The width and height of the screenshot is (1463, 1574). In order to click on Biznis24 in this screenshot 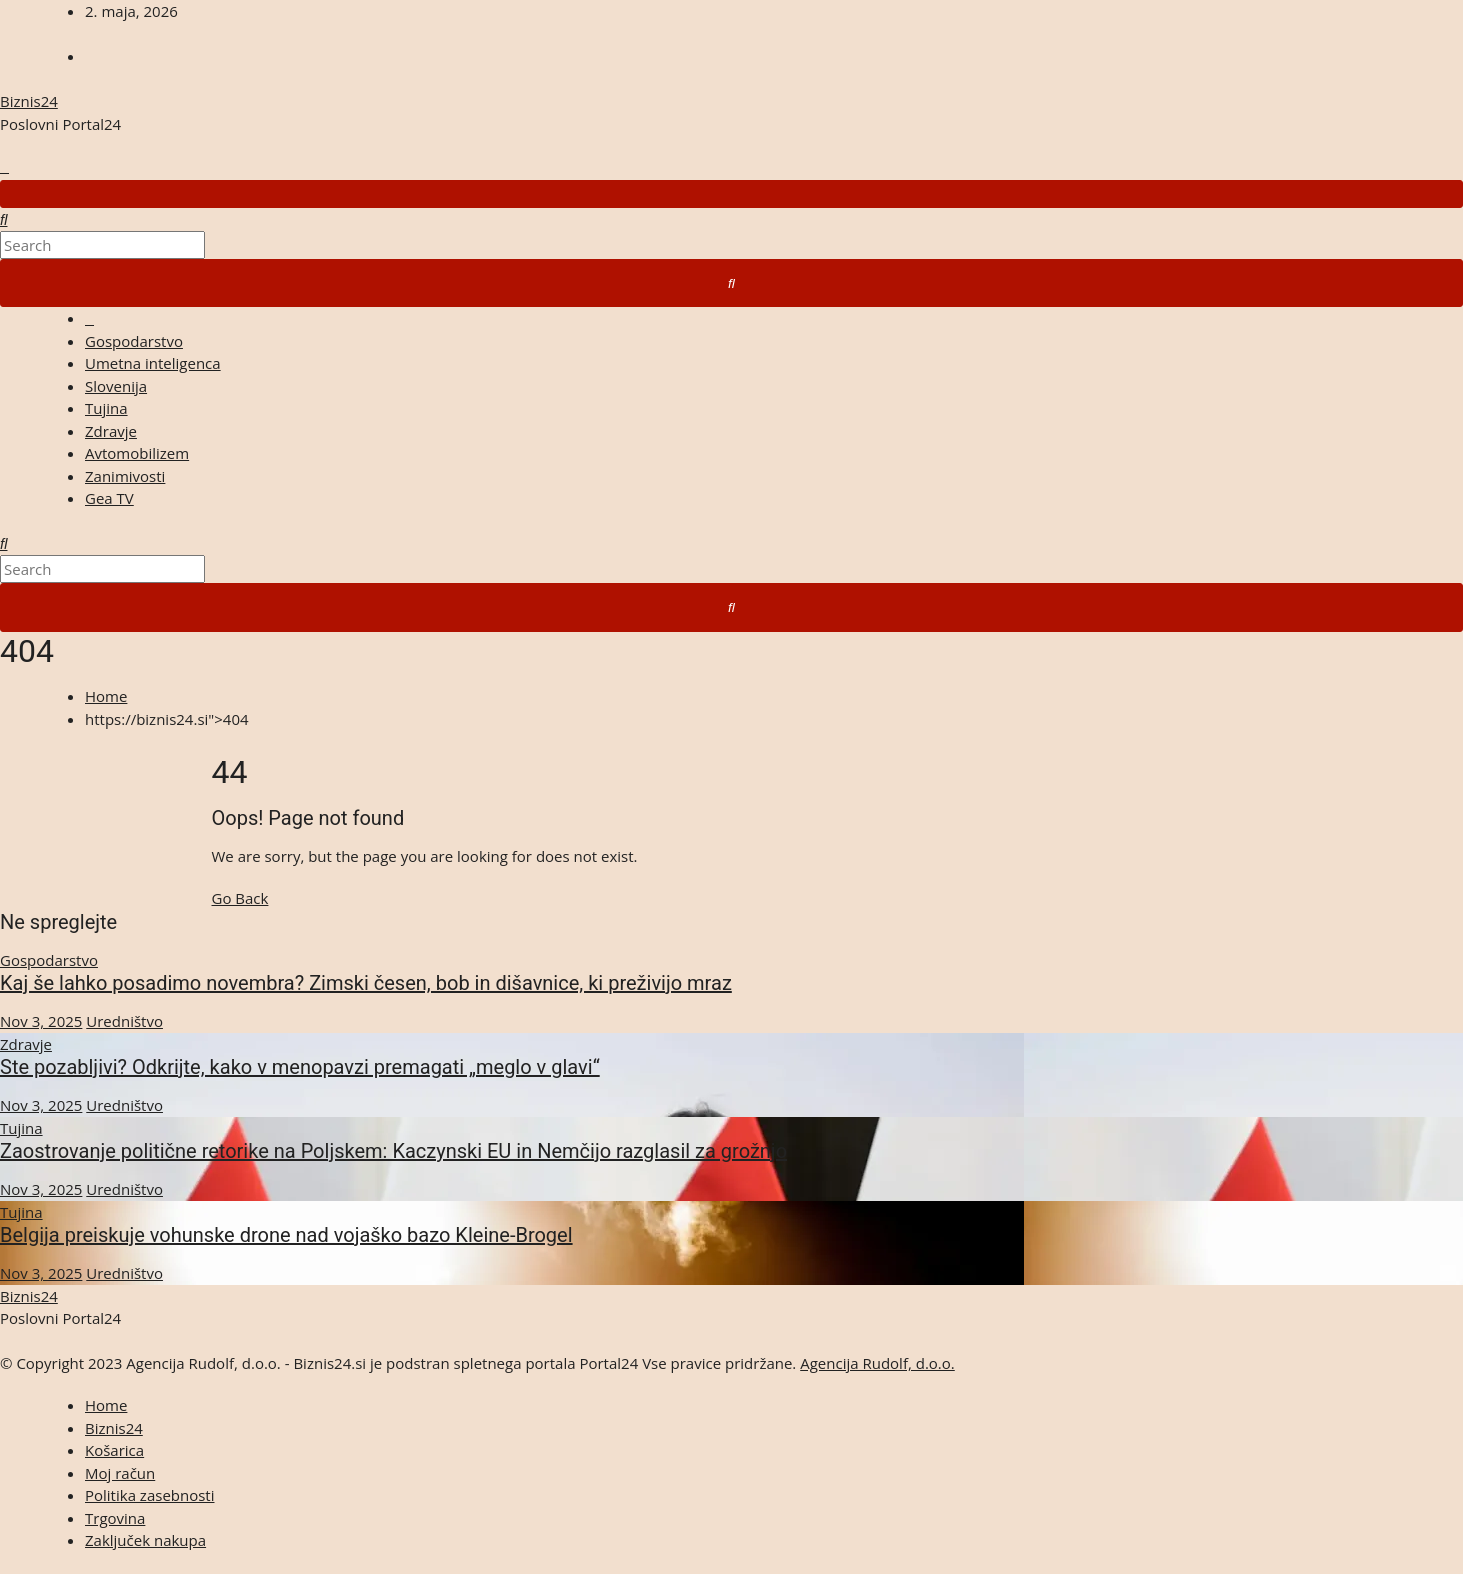, I will do `click(29, 101)`.